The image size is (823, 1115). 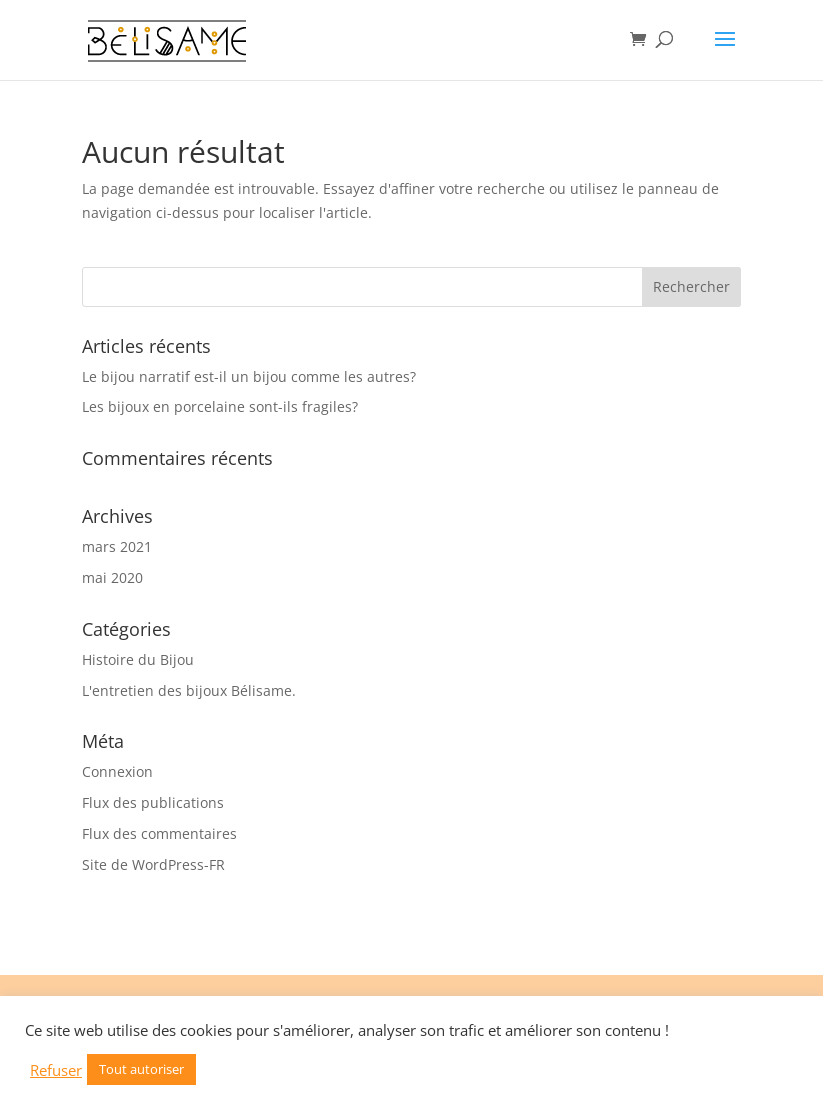 I want to click on Flux des publications, so click(x=153, y=802).